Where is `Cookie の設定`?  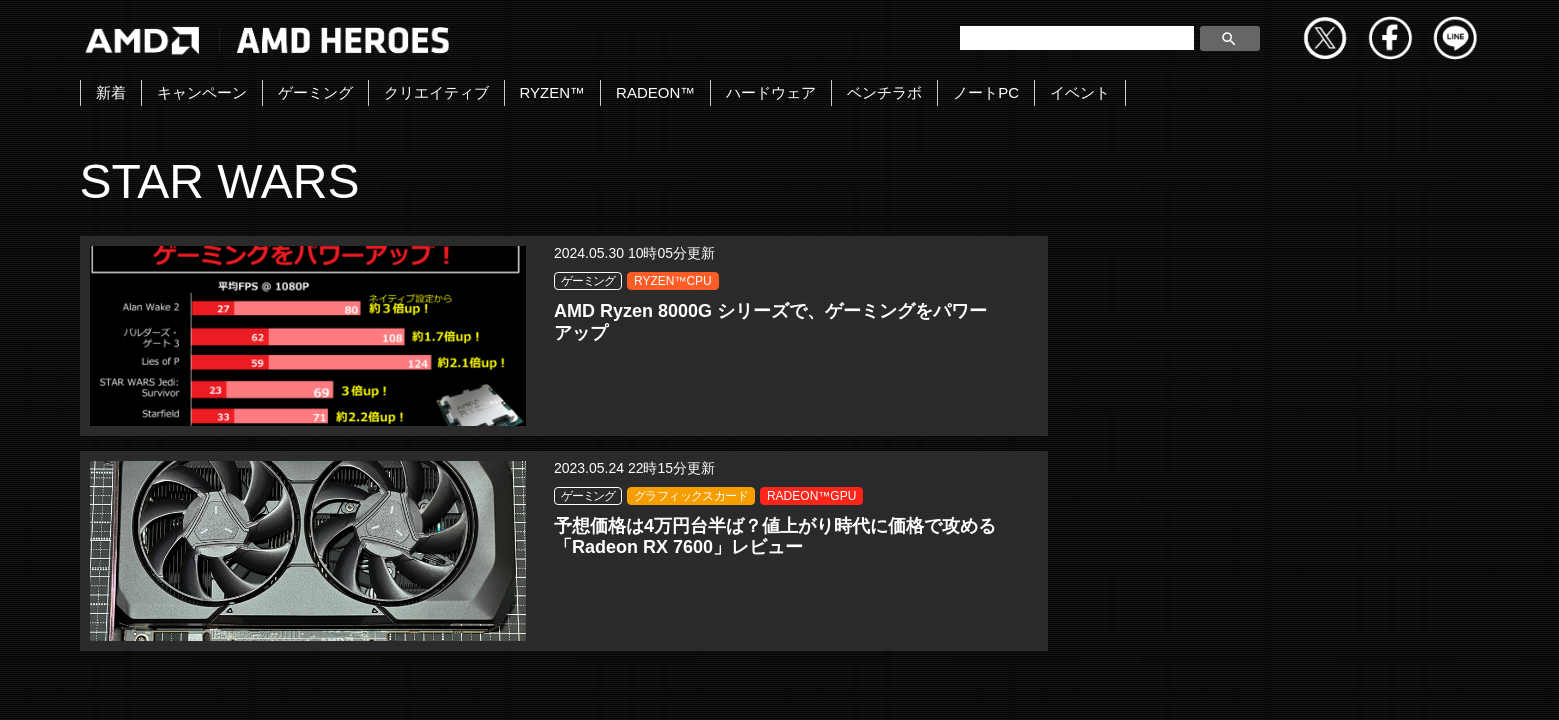 Cookie の設定 is located at coordinates (1434, 682).